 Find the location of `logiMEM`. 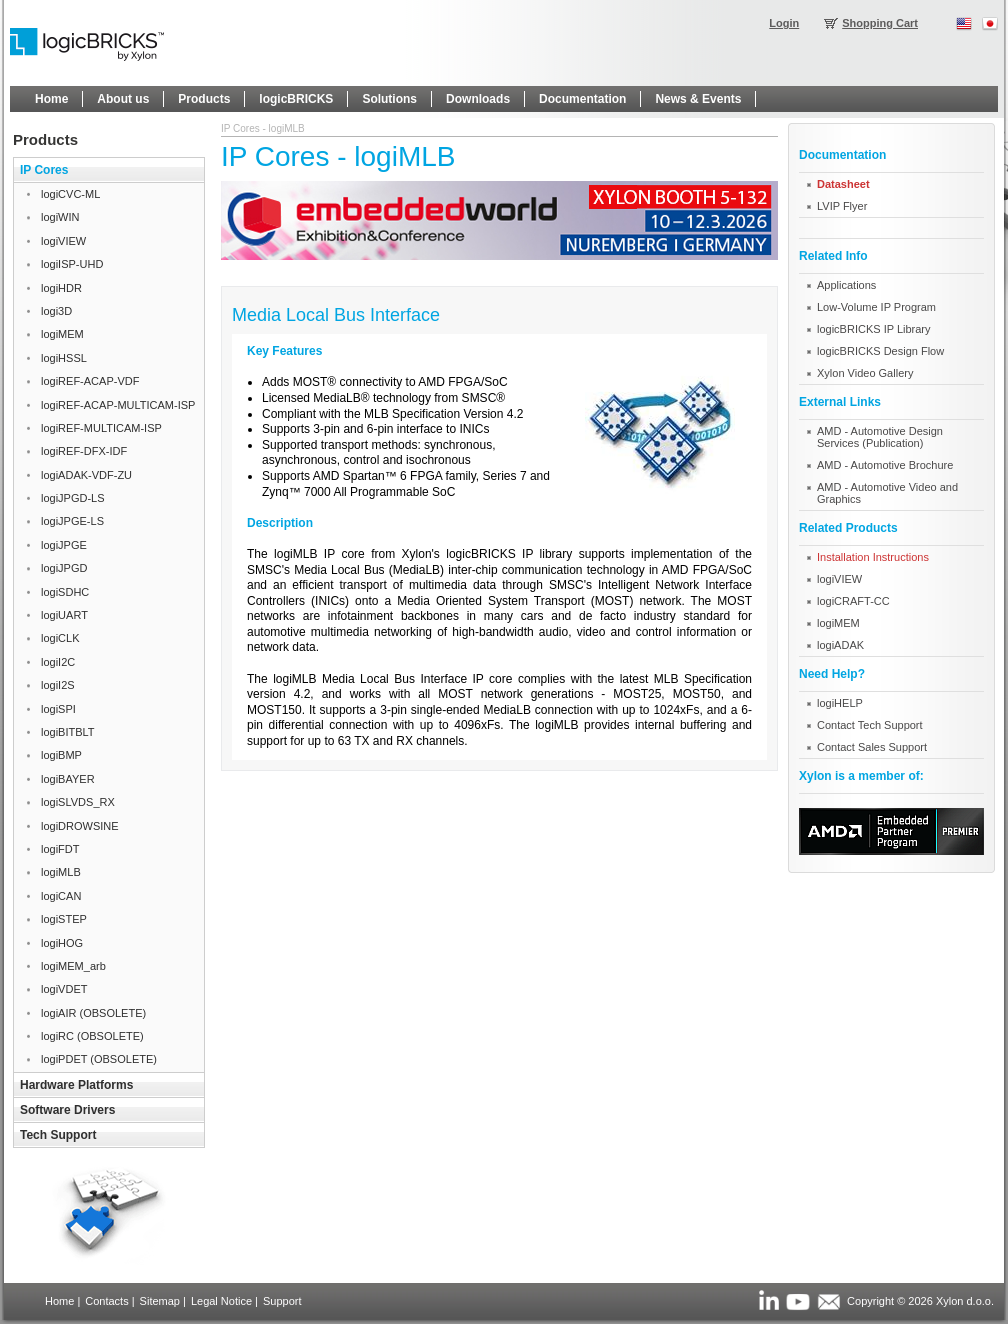

logiMEM is located at coordinates (838, 623).